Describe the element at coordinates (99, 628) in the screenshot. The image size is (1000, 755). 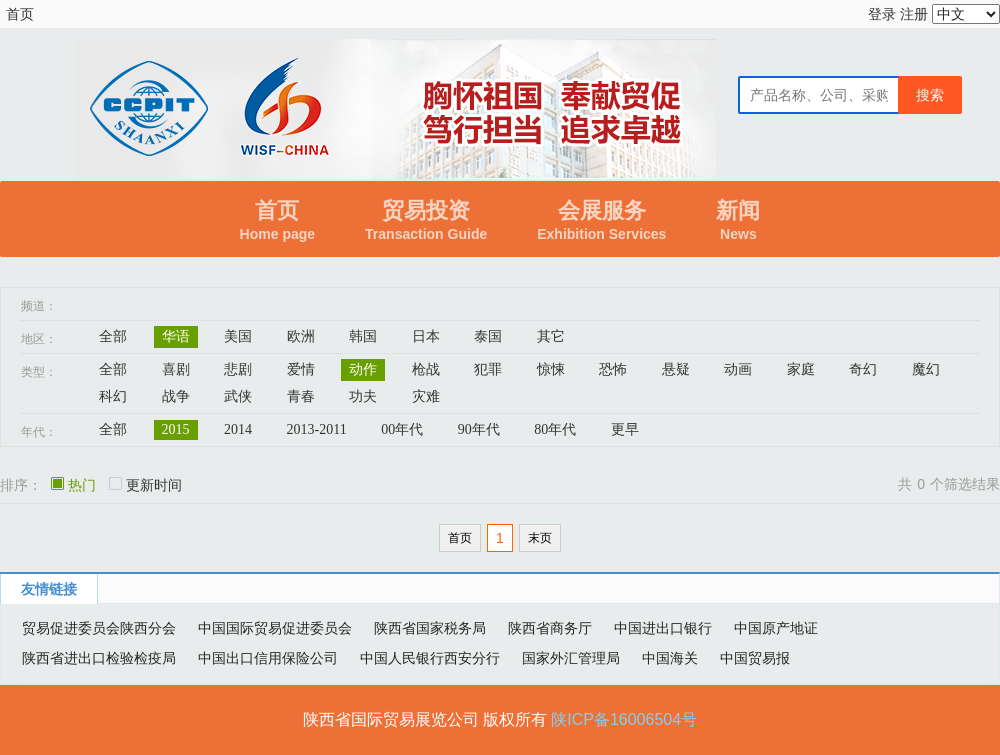
I see `贸易促进委员会陕西分会` at that location.